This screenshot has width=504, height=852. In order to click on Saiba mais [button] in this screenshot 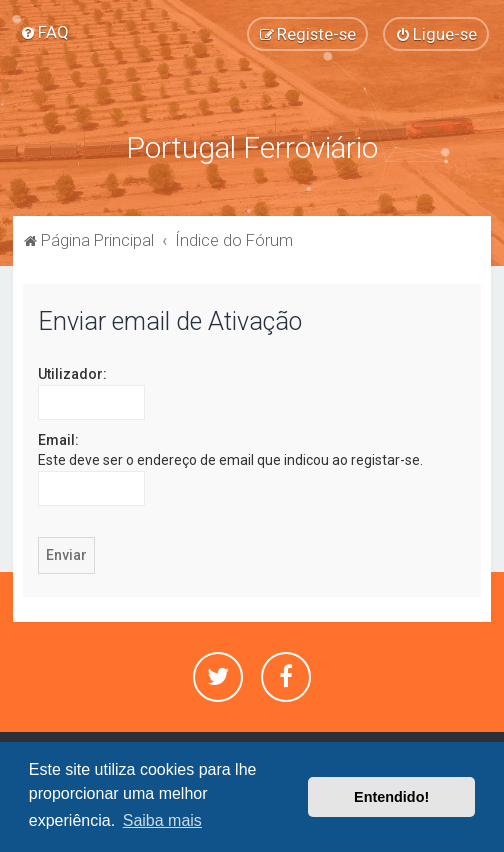, I will do `click(162, 820)`.